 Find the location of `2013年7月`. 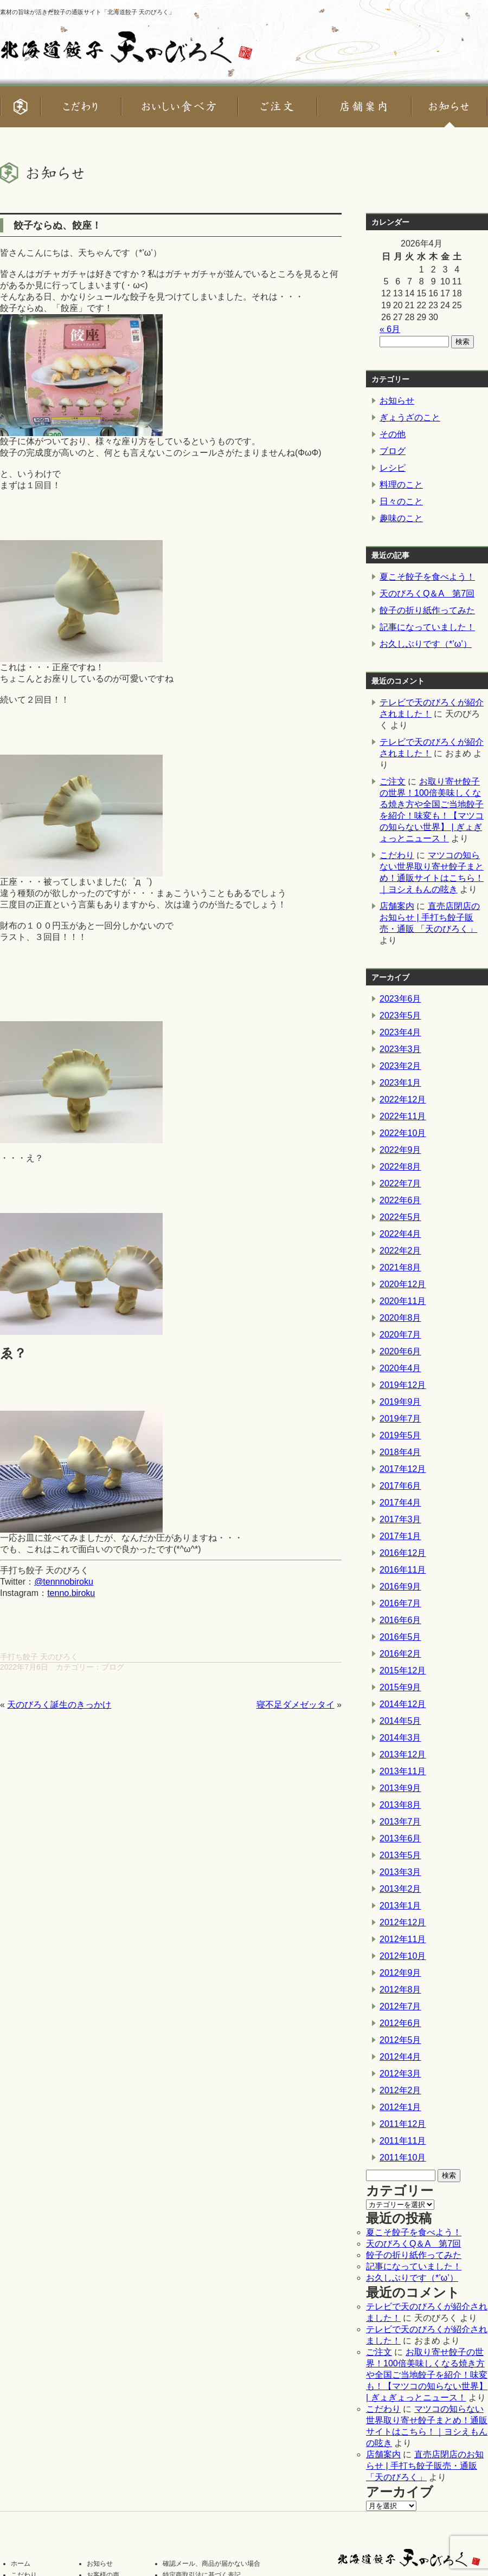

2013年7月 is located at coordinates (400, 1821).